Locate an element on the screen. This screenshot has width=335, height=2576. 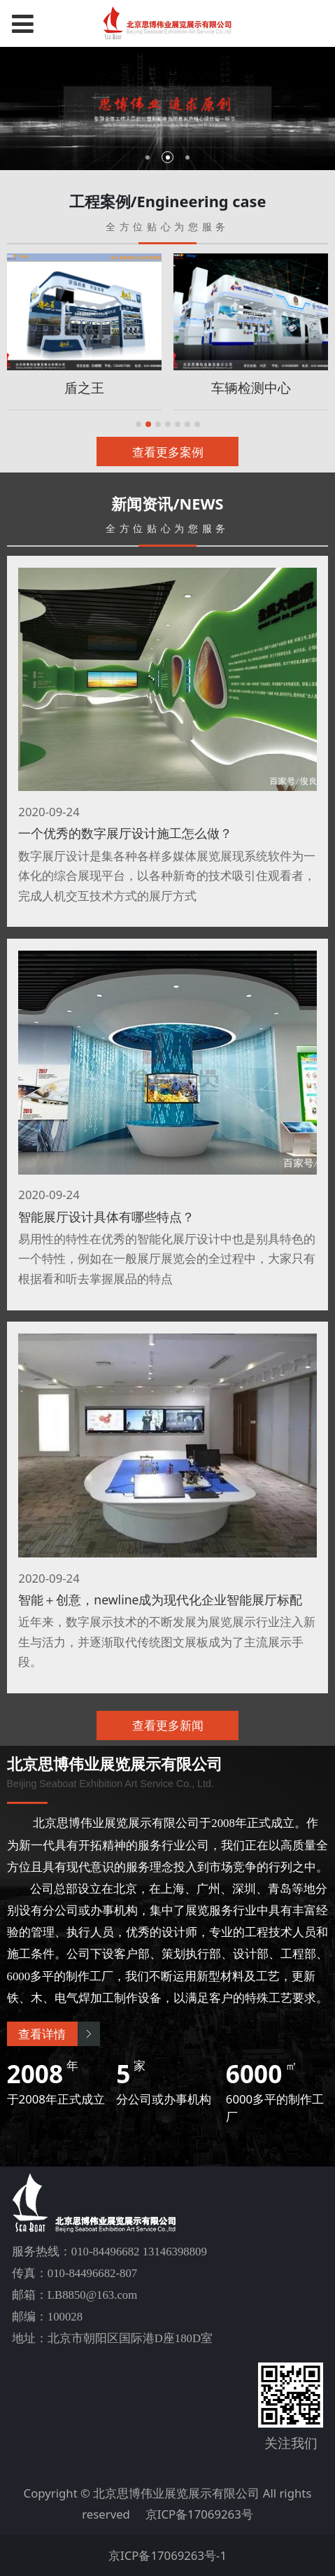
一个优秀的数字展厅设计施工怎么做？ is located at coordinates (125, 833).